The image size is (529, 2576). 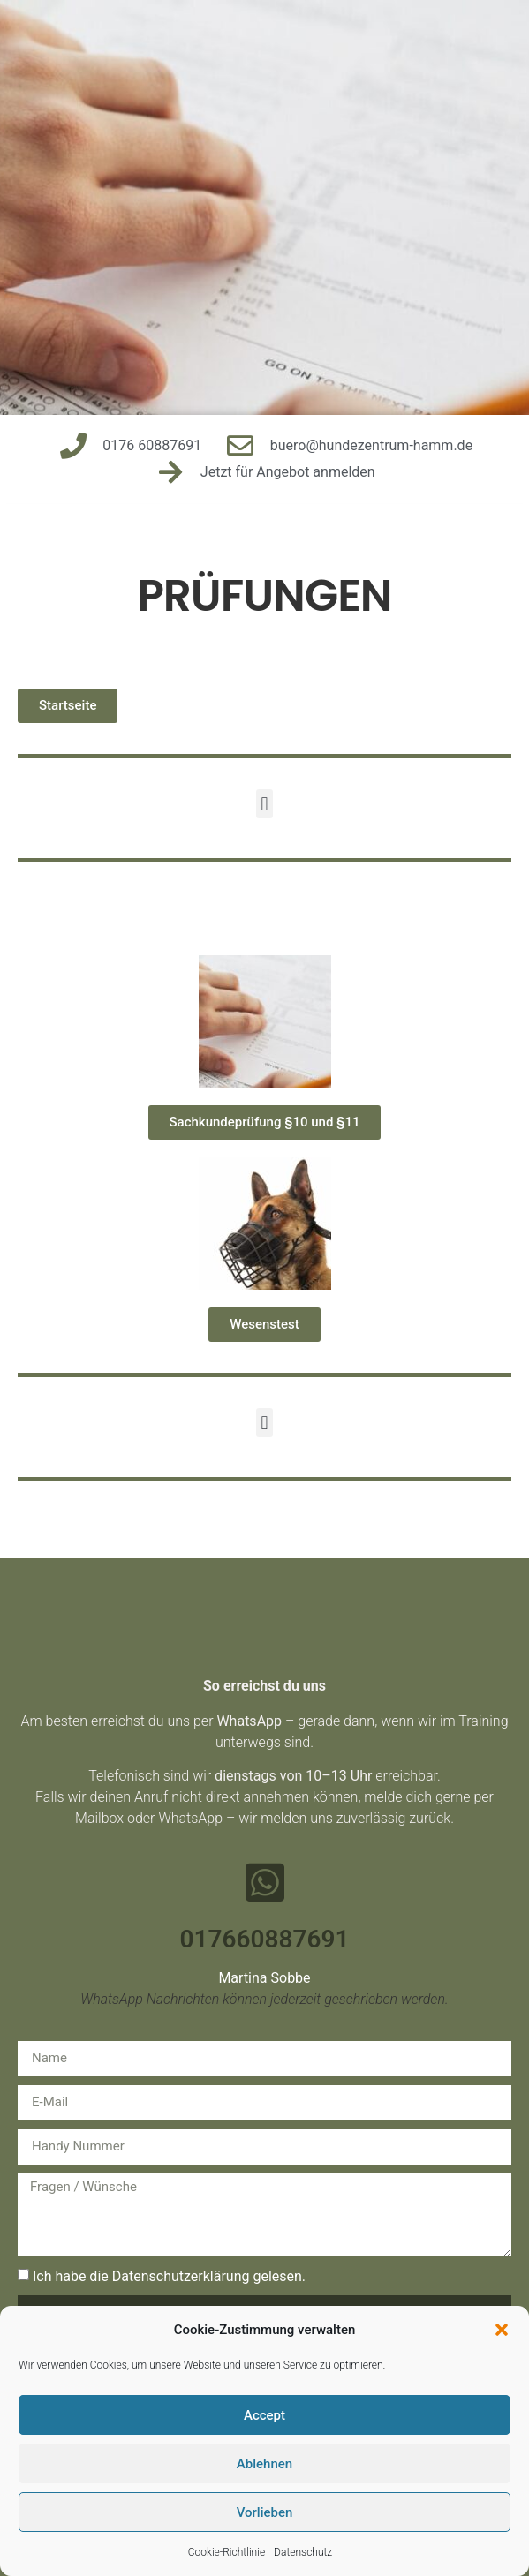 What do you see at coordinates (264, 2464) in the screenshot?
I see `Ablehnen` at bounding box center [264, 2464].